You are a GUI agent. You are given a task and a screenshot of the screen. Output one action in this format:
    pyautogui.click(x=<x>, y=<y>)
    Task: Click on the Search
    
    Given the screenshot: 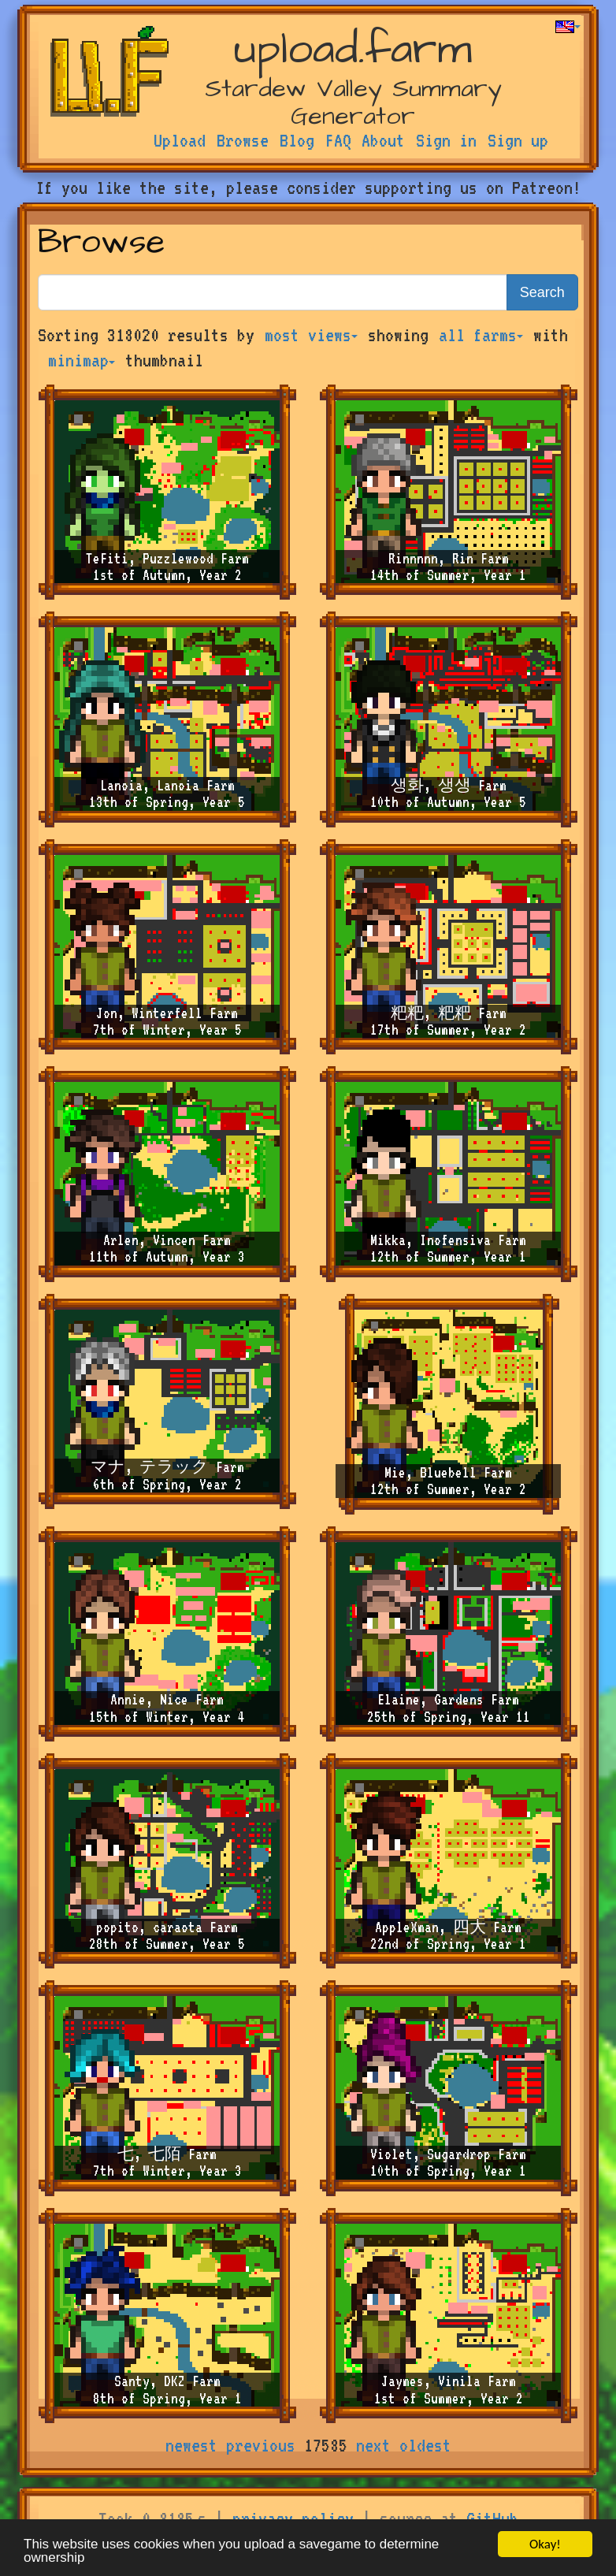 What is the action you would take?
    pyautogui.click(x=542, y=292)
    